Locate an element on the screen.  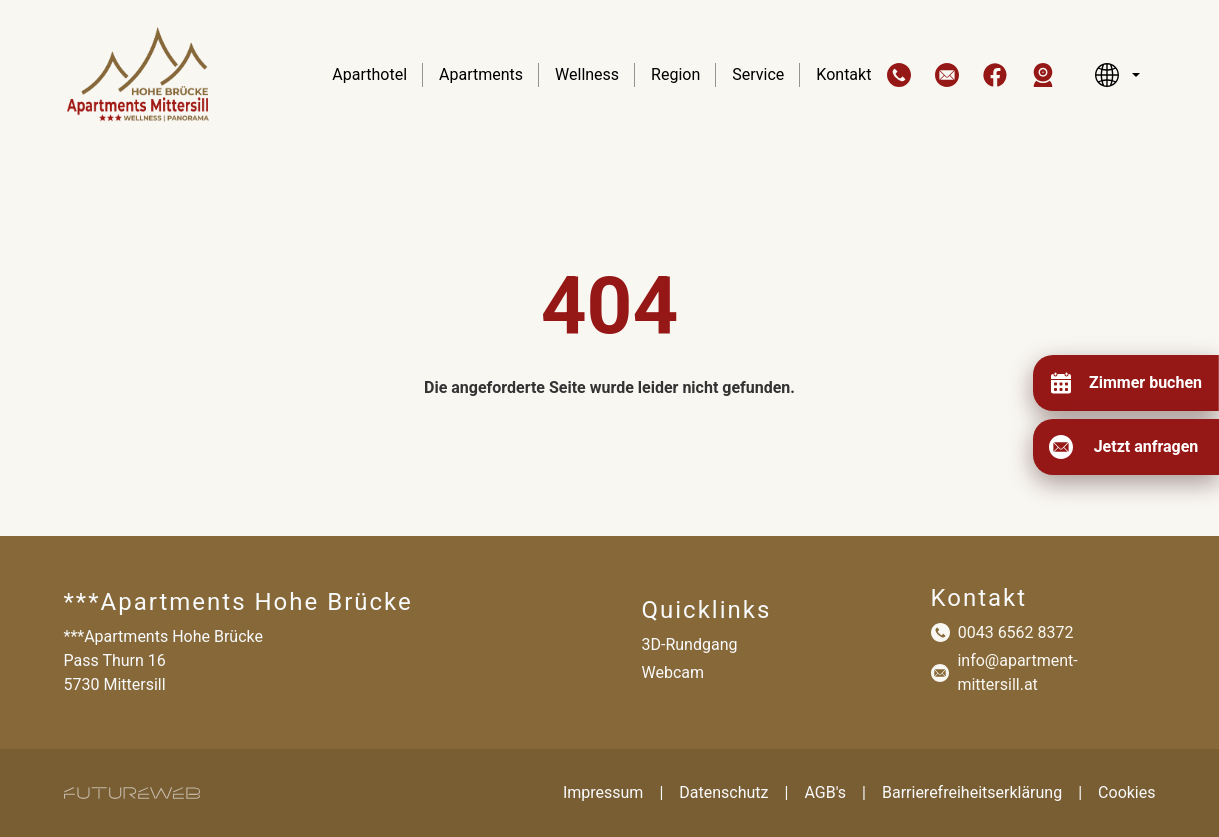
Webcam is located at coordinates (673, 672).